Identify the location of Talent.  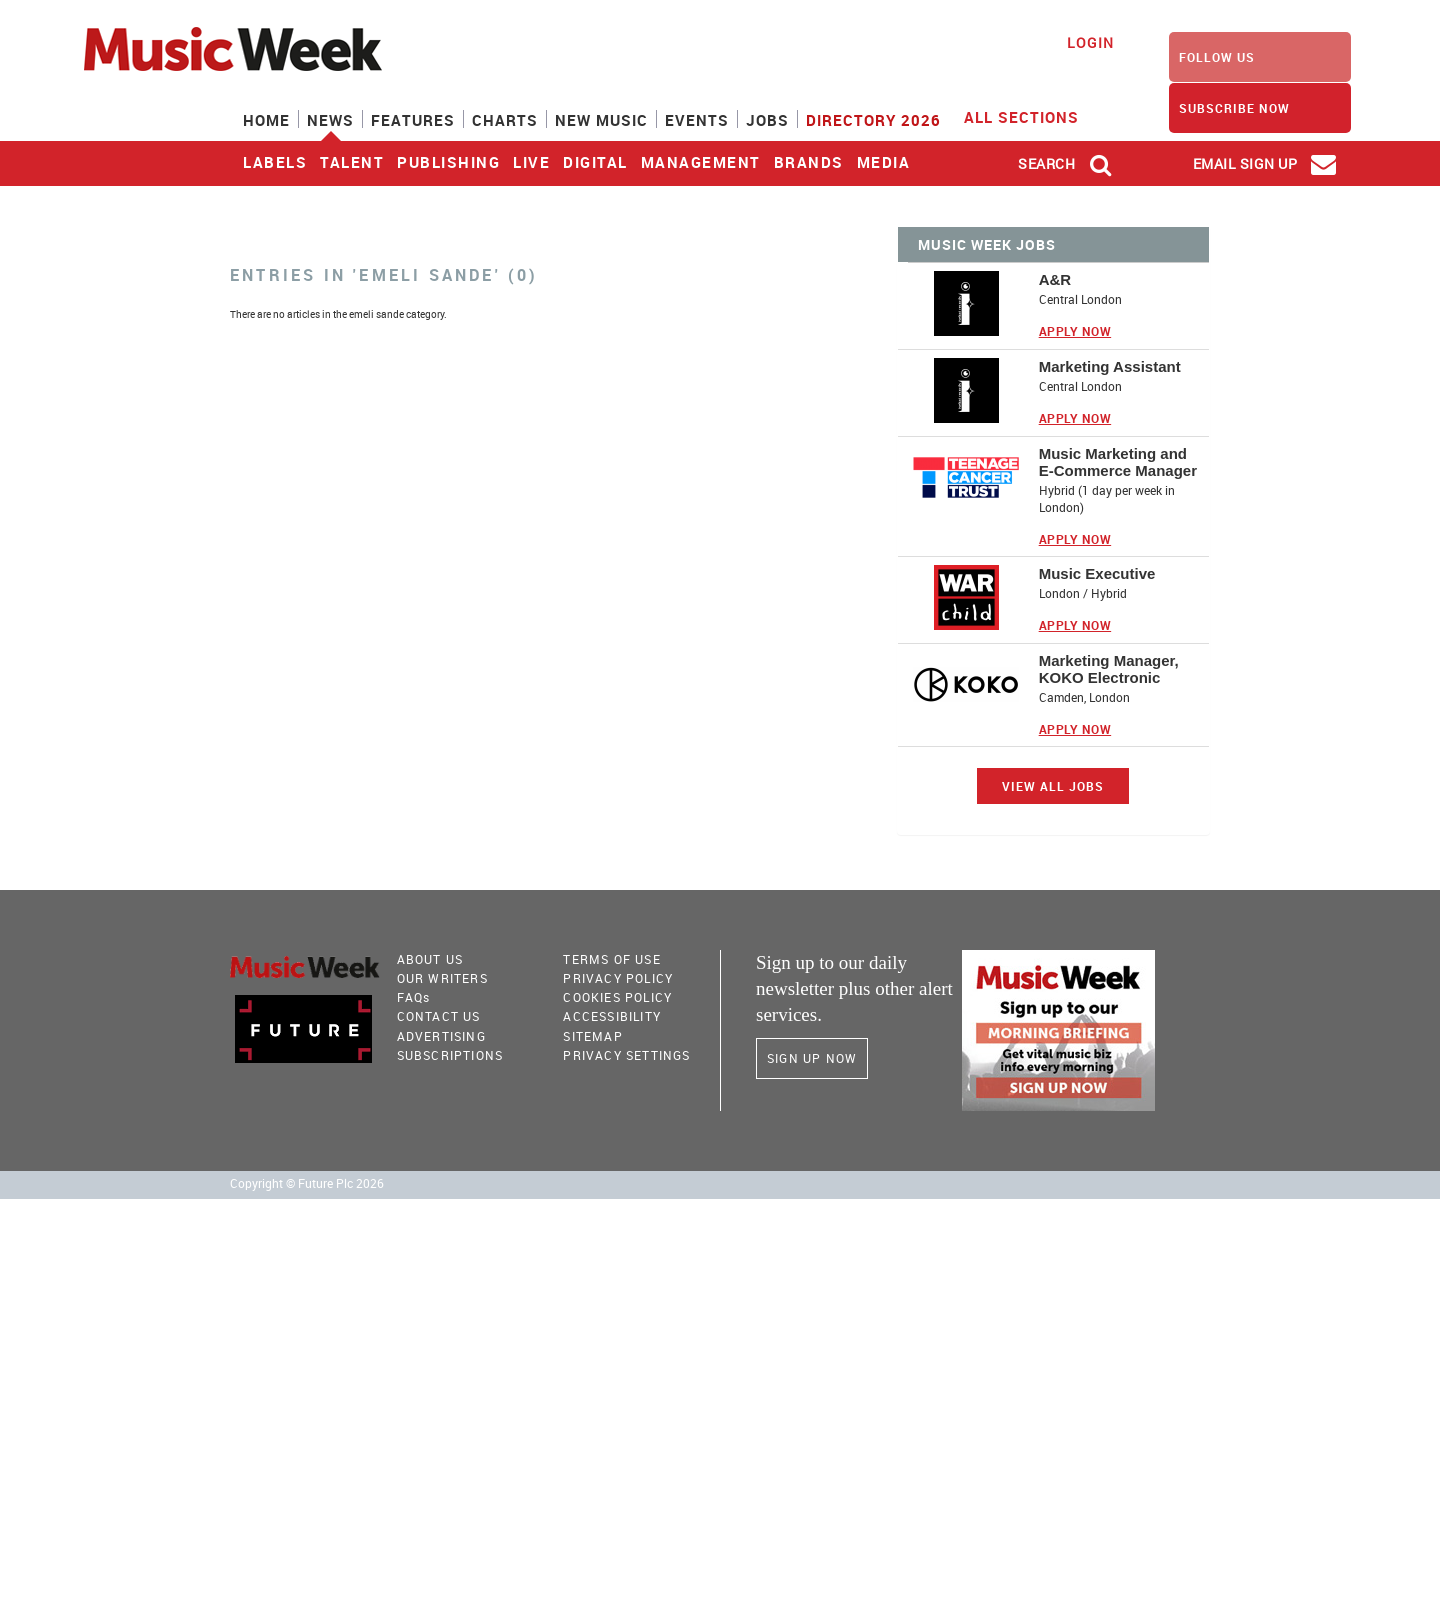
(352, 162).